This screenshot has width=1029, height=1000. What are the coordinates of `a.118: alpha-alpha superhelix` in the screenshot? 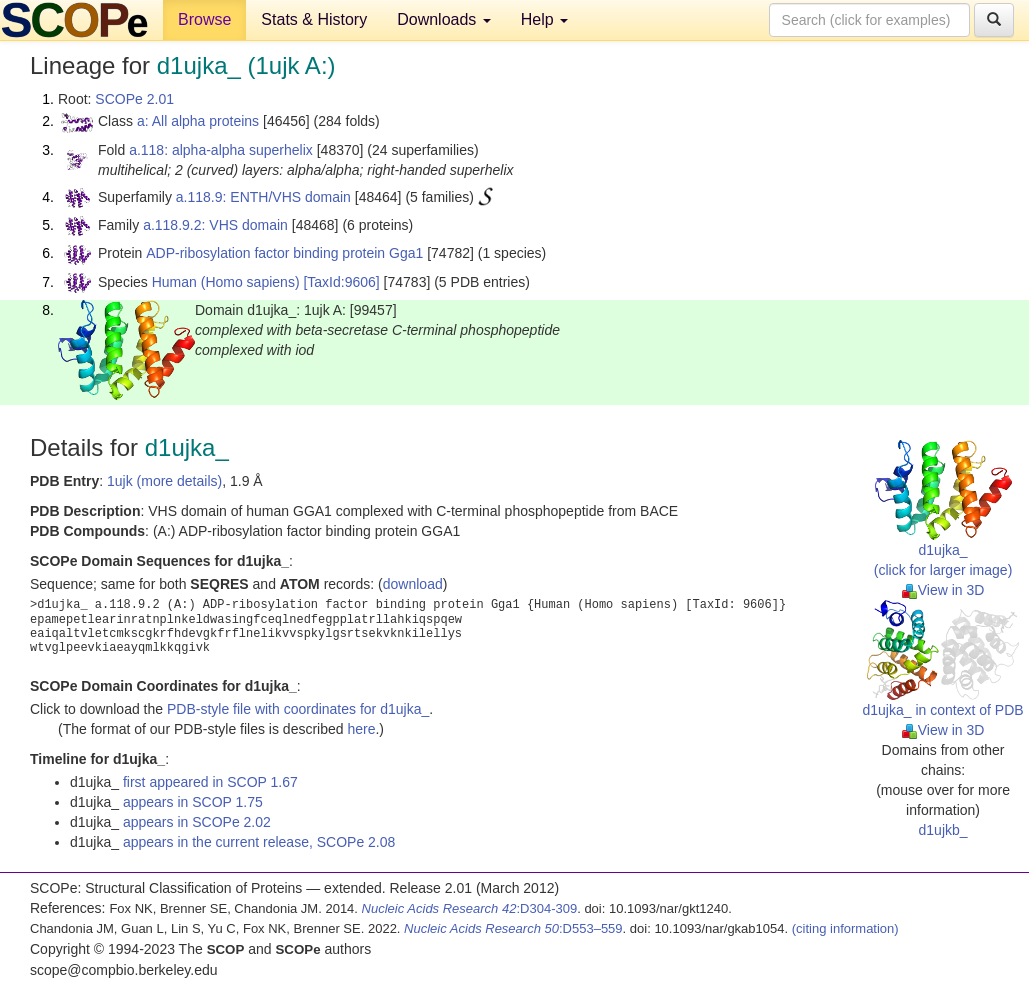 It's located at (221, 150).